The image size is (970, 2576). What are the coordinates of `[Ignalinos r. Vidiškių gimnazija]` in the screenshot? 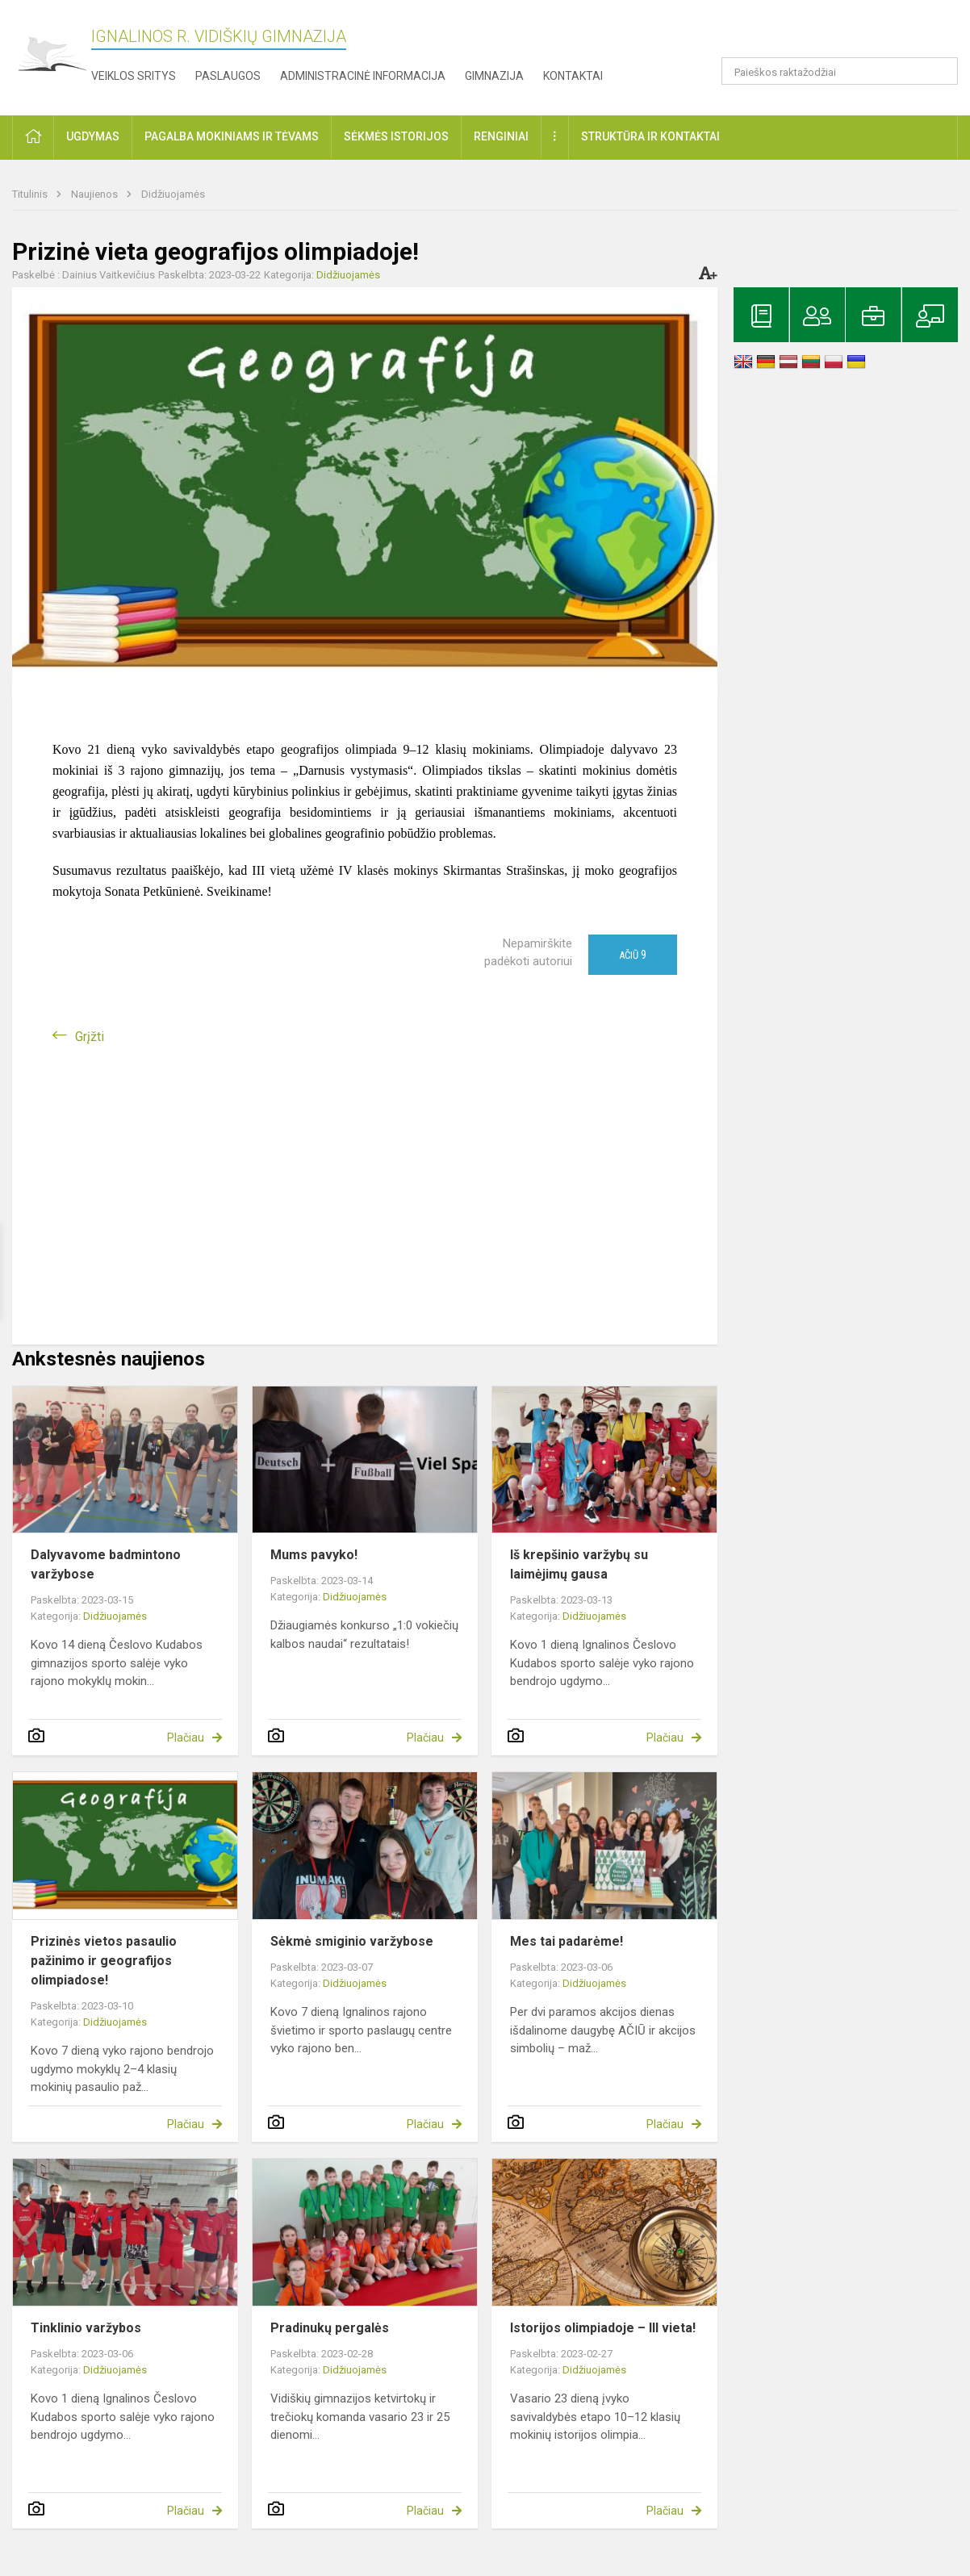 It's located at (51, 54).